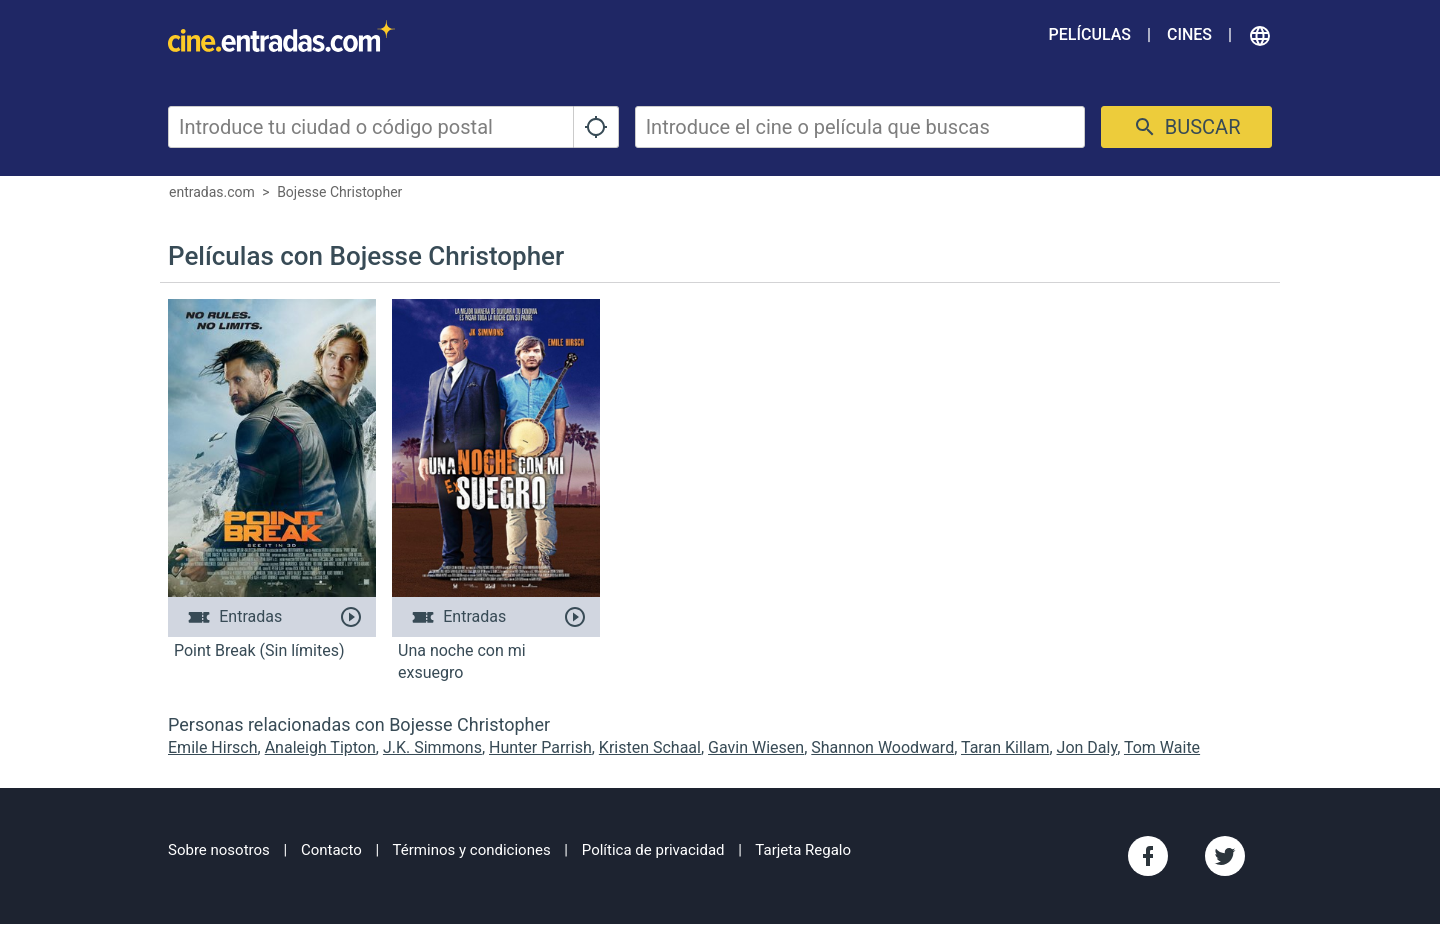 The width and height of the screenshot is (1440, 946). I want to click on Emile Hirsch, so click(213, 747).